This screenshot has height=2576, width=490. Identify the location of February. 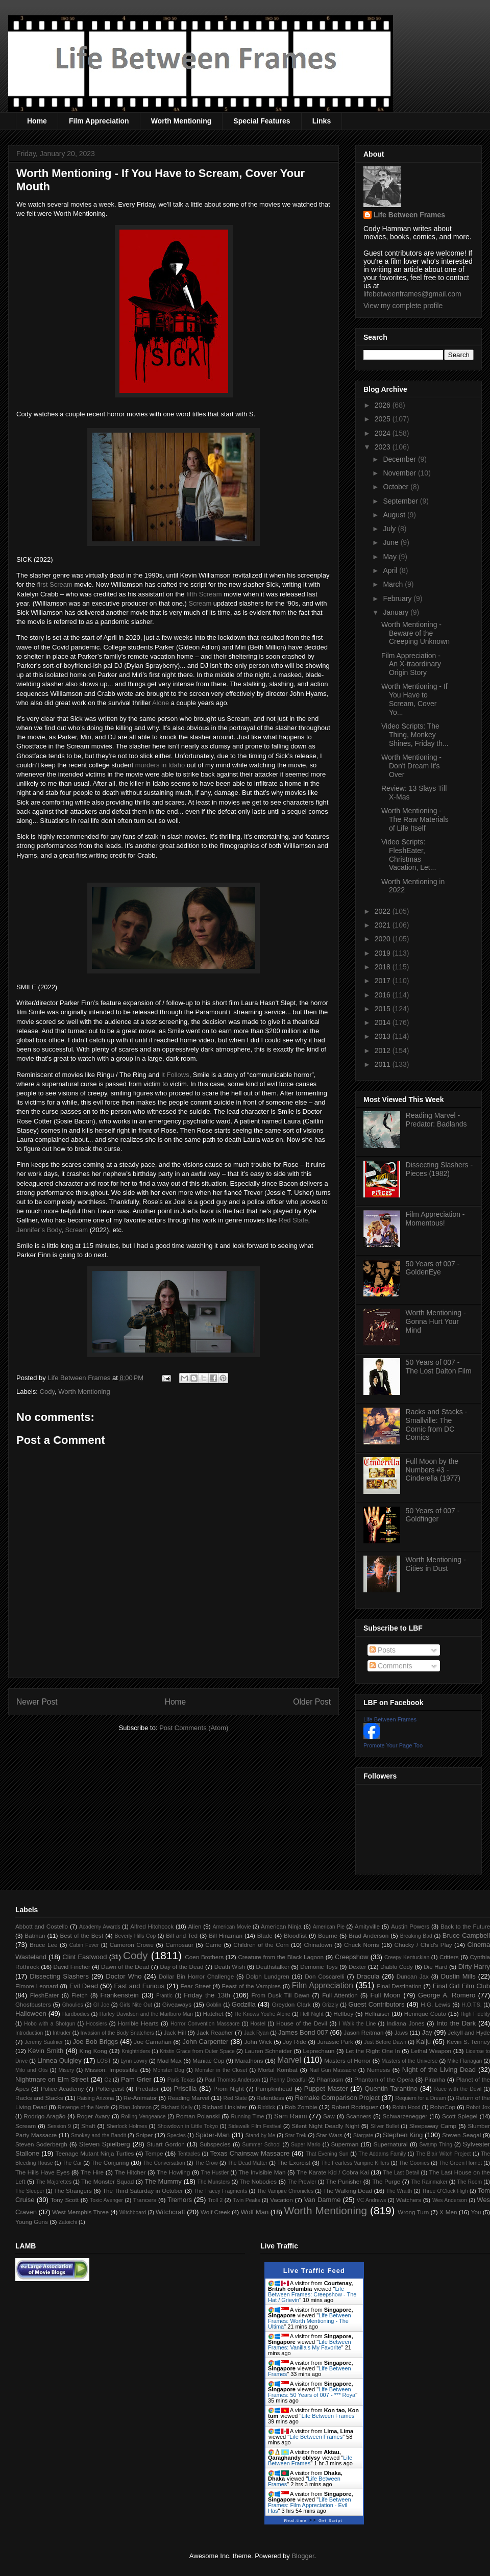
(398, 598).